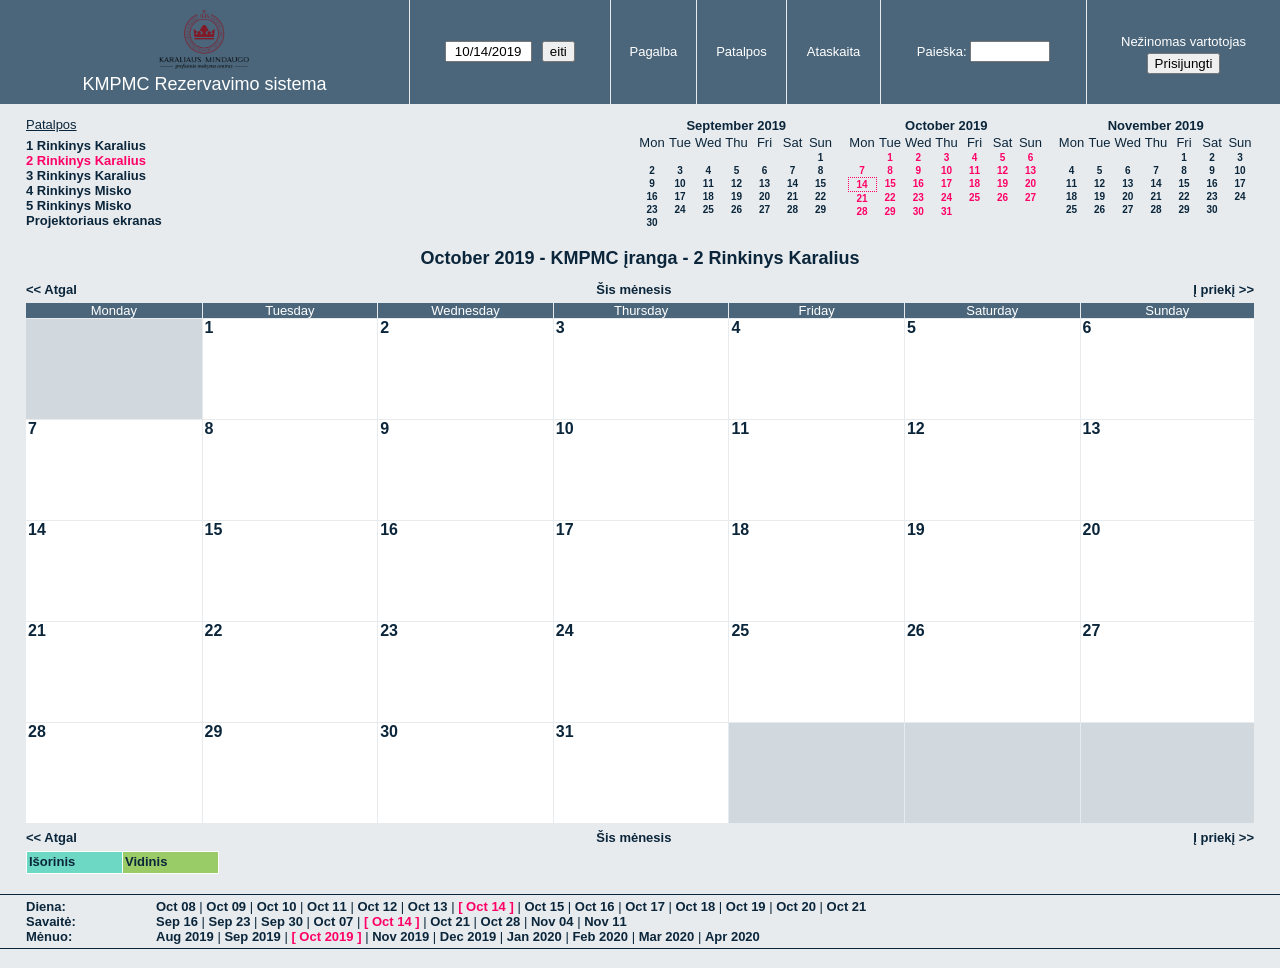 The image size is (1280, 968). Describe the element at coordinates (736, 125) in the screenshot. I see `September 2019` at that location.